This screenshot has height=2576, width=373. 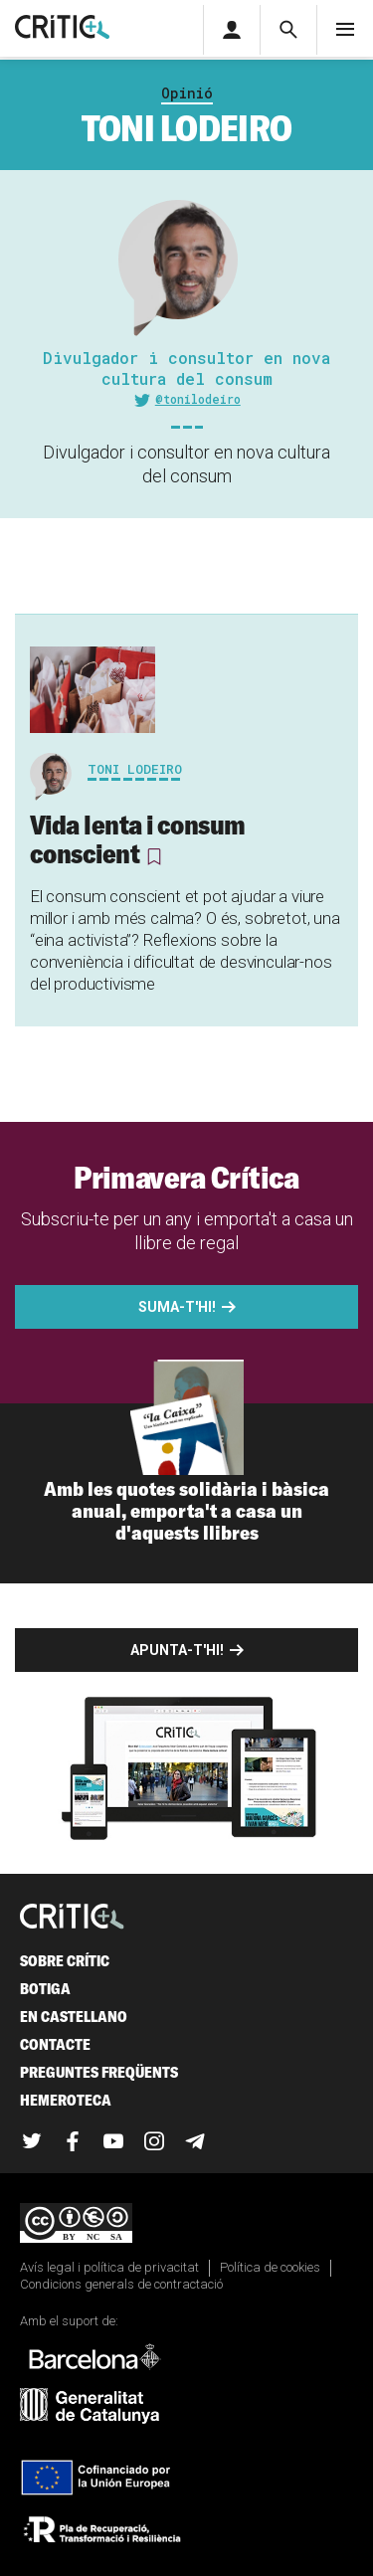 What do you see at coordinates (121, 2284) in the screenshot?
I see `Condicions generals de contractació` at bounding box center [121, 2284].